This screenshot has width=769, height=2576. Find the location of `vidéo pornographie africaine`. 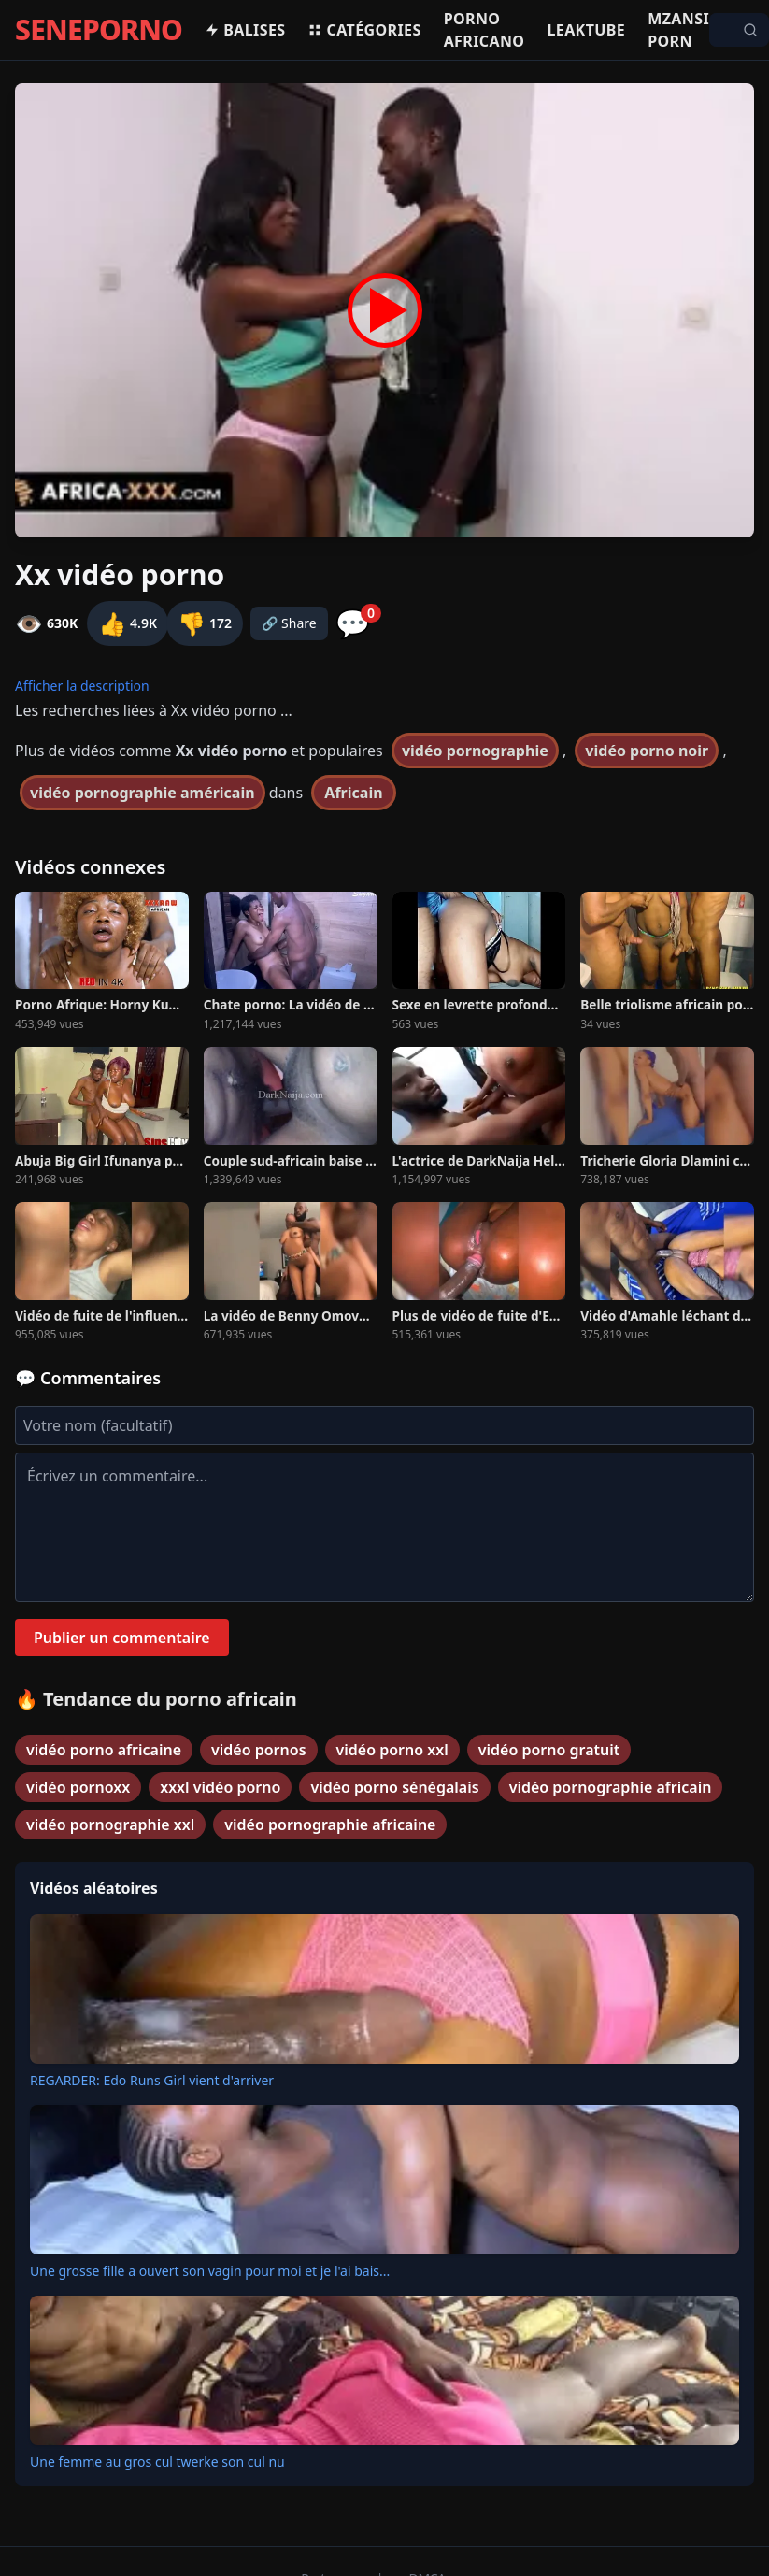

vidéo pornographie africaine is located at coordinates (329, 1824).